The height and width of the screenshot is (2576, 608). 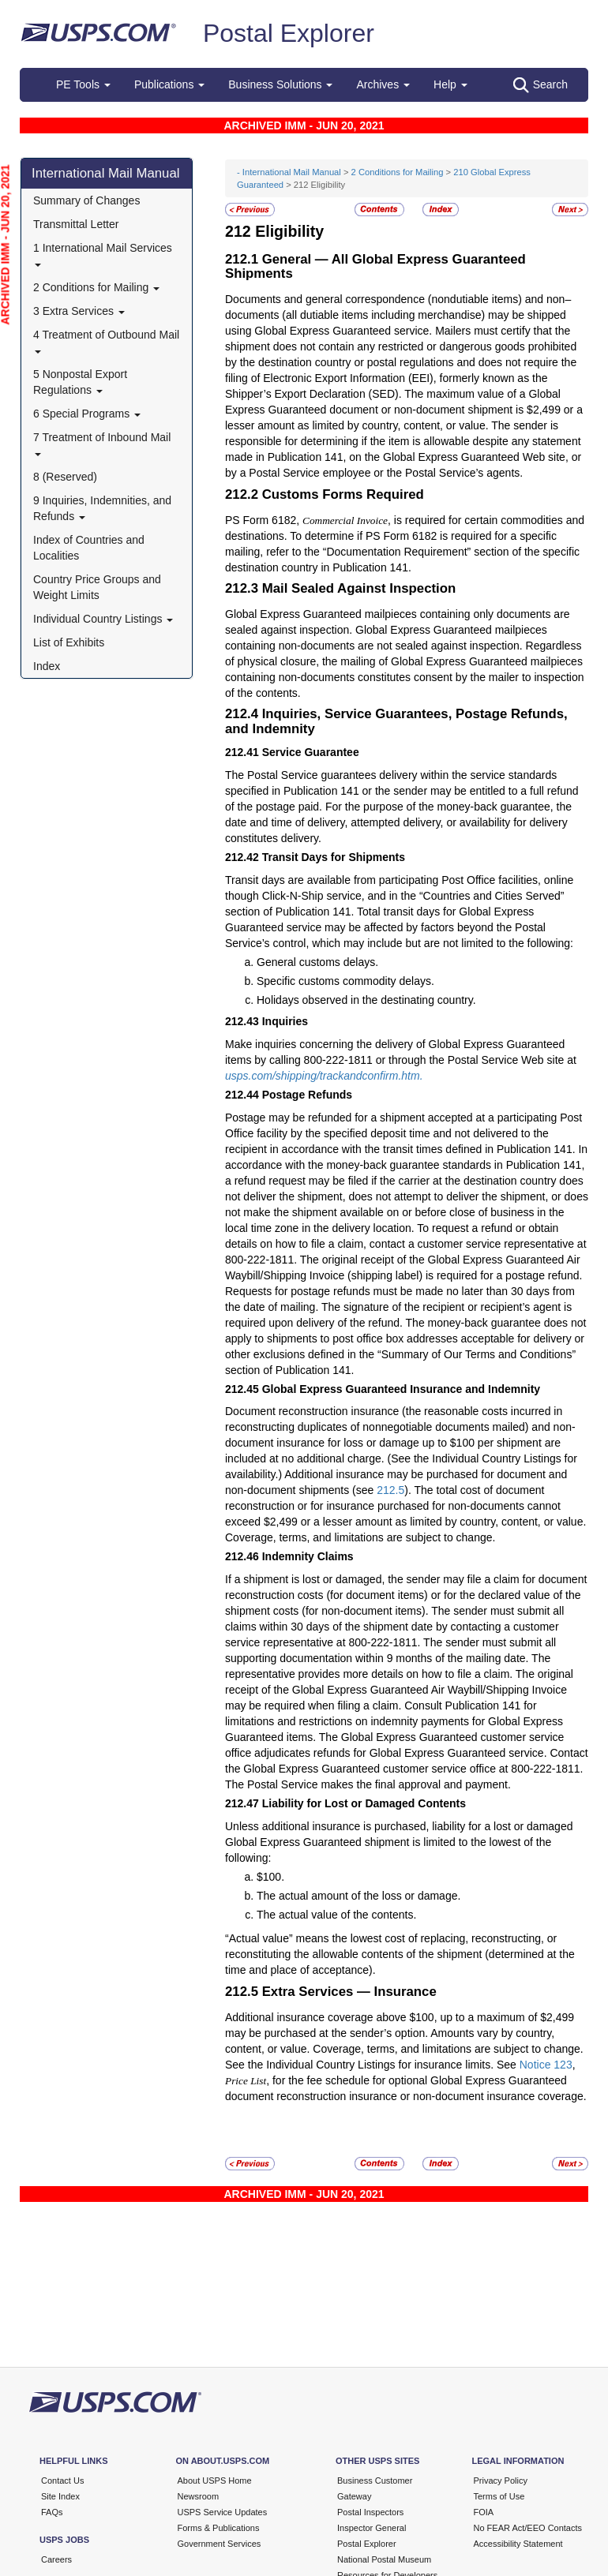 I want to click on FAQs, so click(x=52, y=2512).